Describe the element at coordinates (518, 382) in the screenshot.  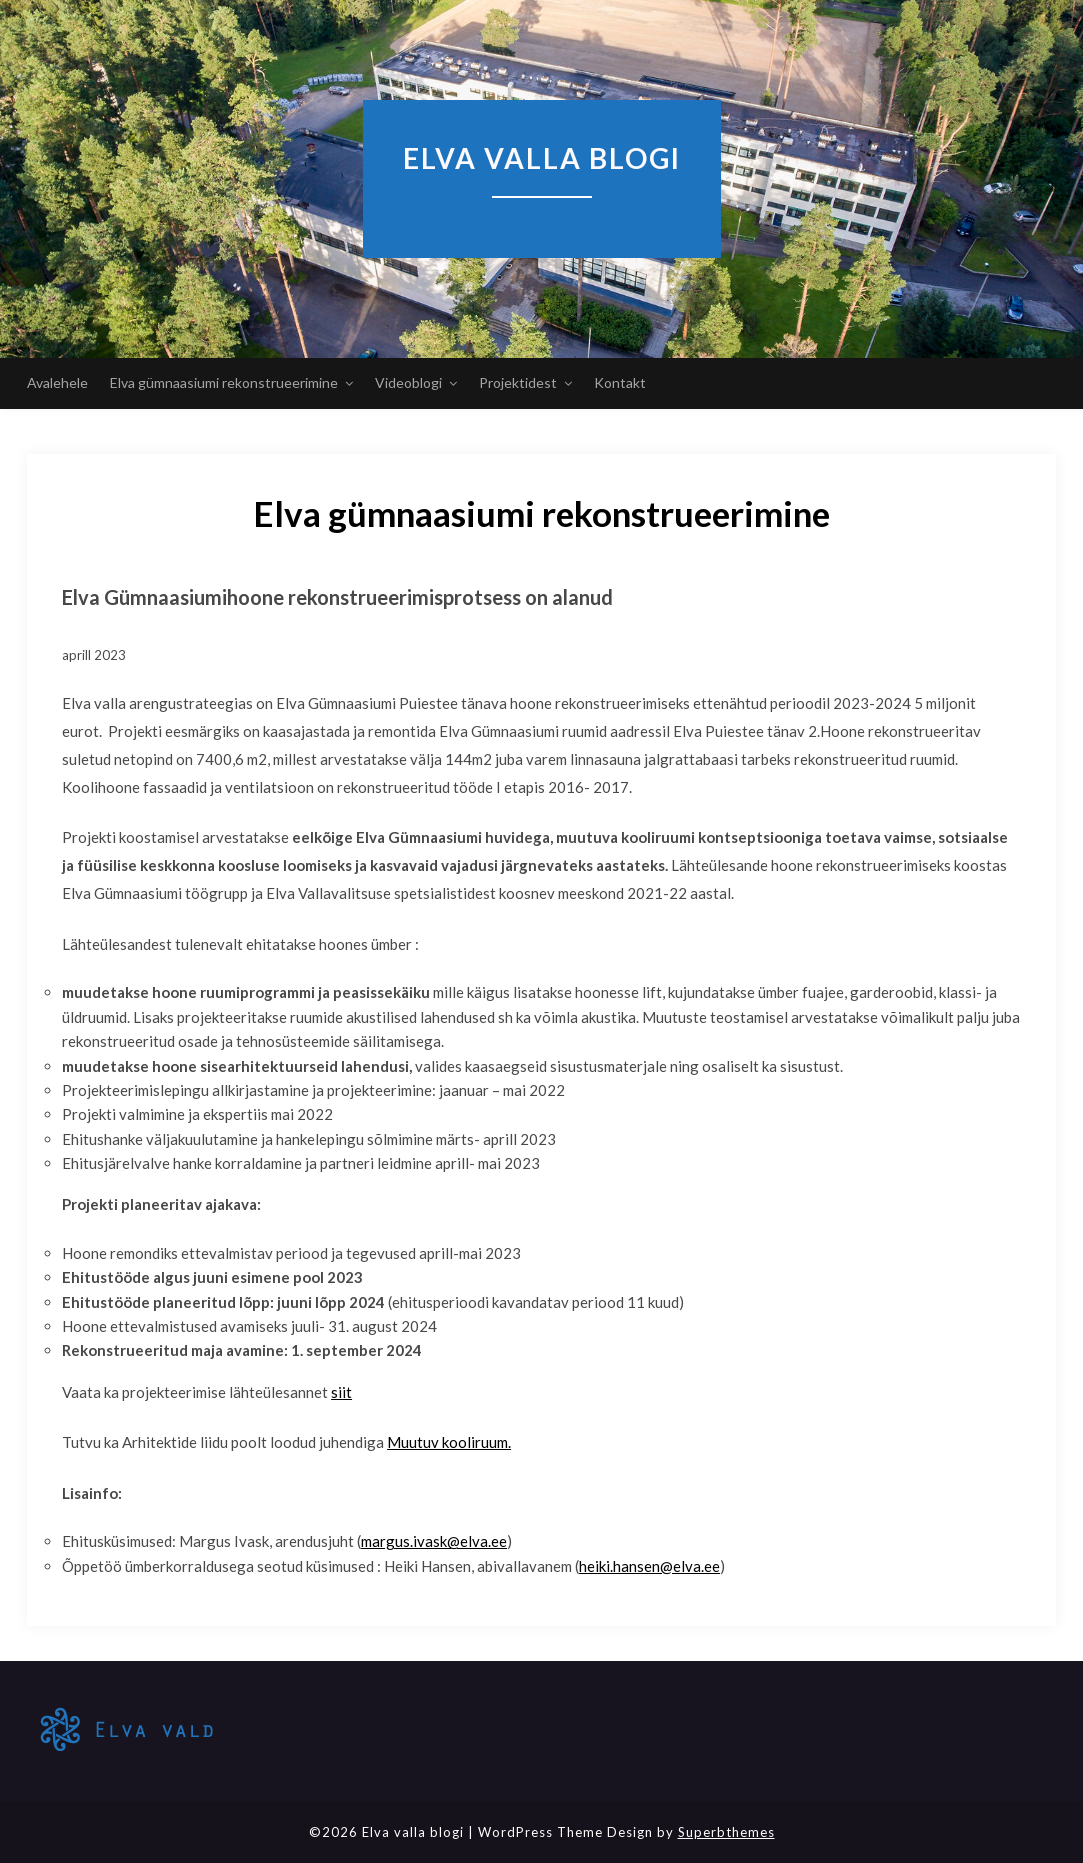
I see `Projektidest` at that location.